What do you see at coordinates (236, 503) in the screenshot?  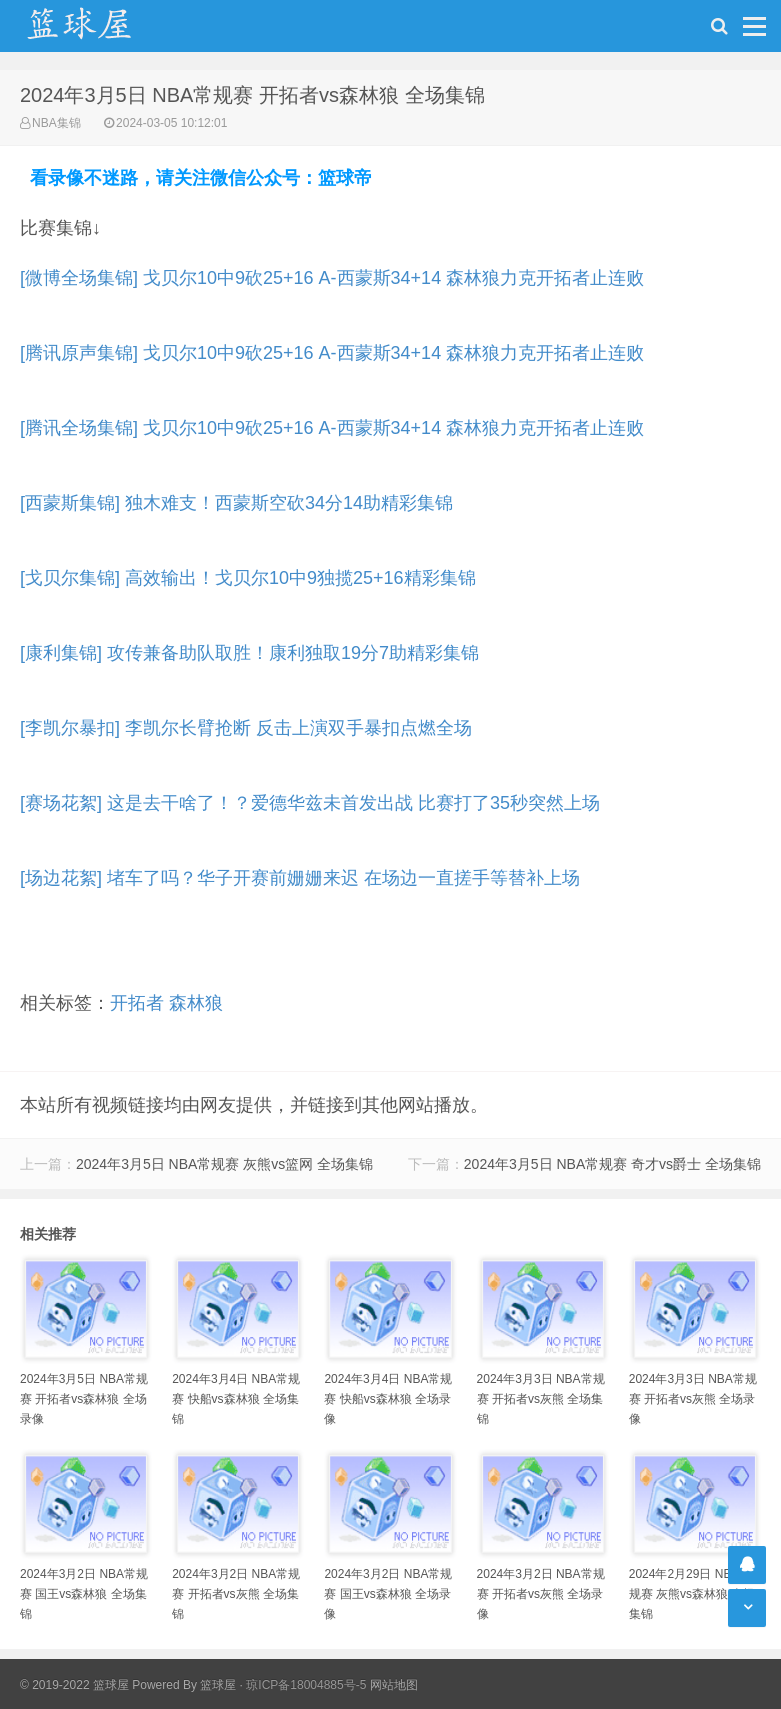 I see `[西蒙斯集锦] 独木难支！西蒙斯空砍34分14助精彩集锦` at bounding box center [236, 503].